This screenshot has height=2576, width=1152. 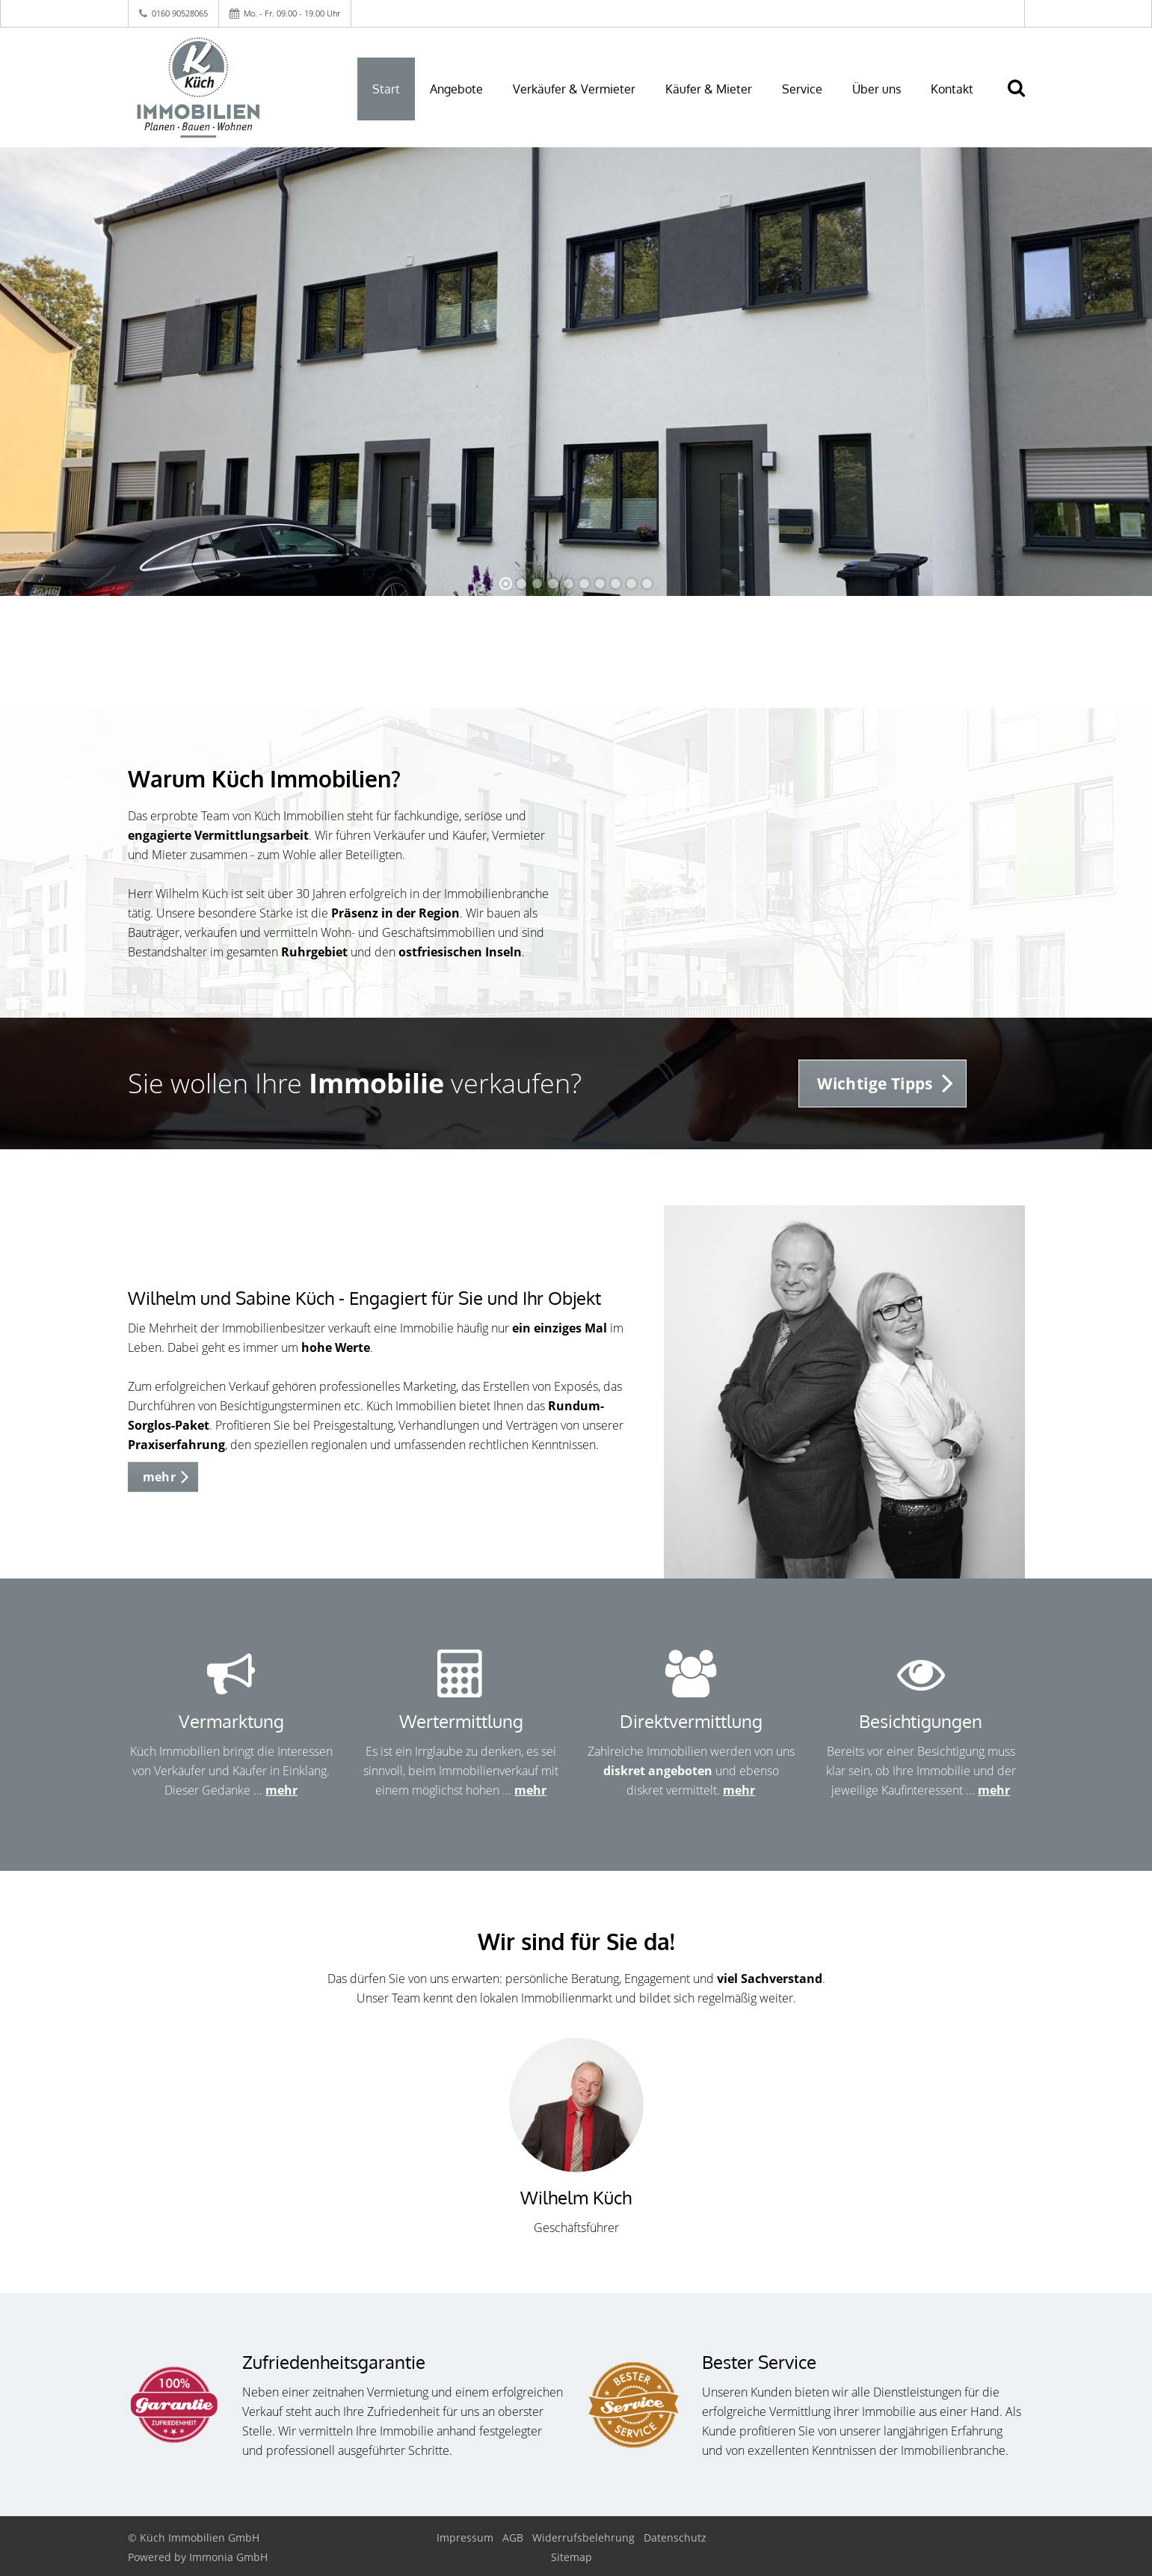 I want to click on Impressum, so click(x=465, y=2537).